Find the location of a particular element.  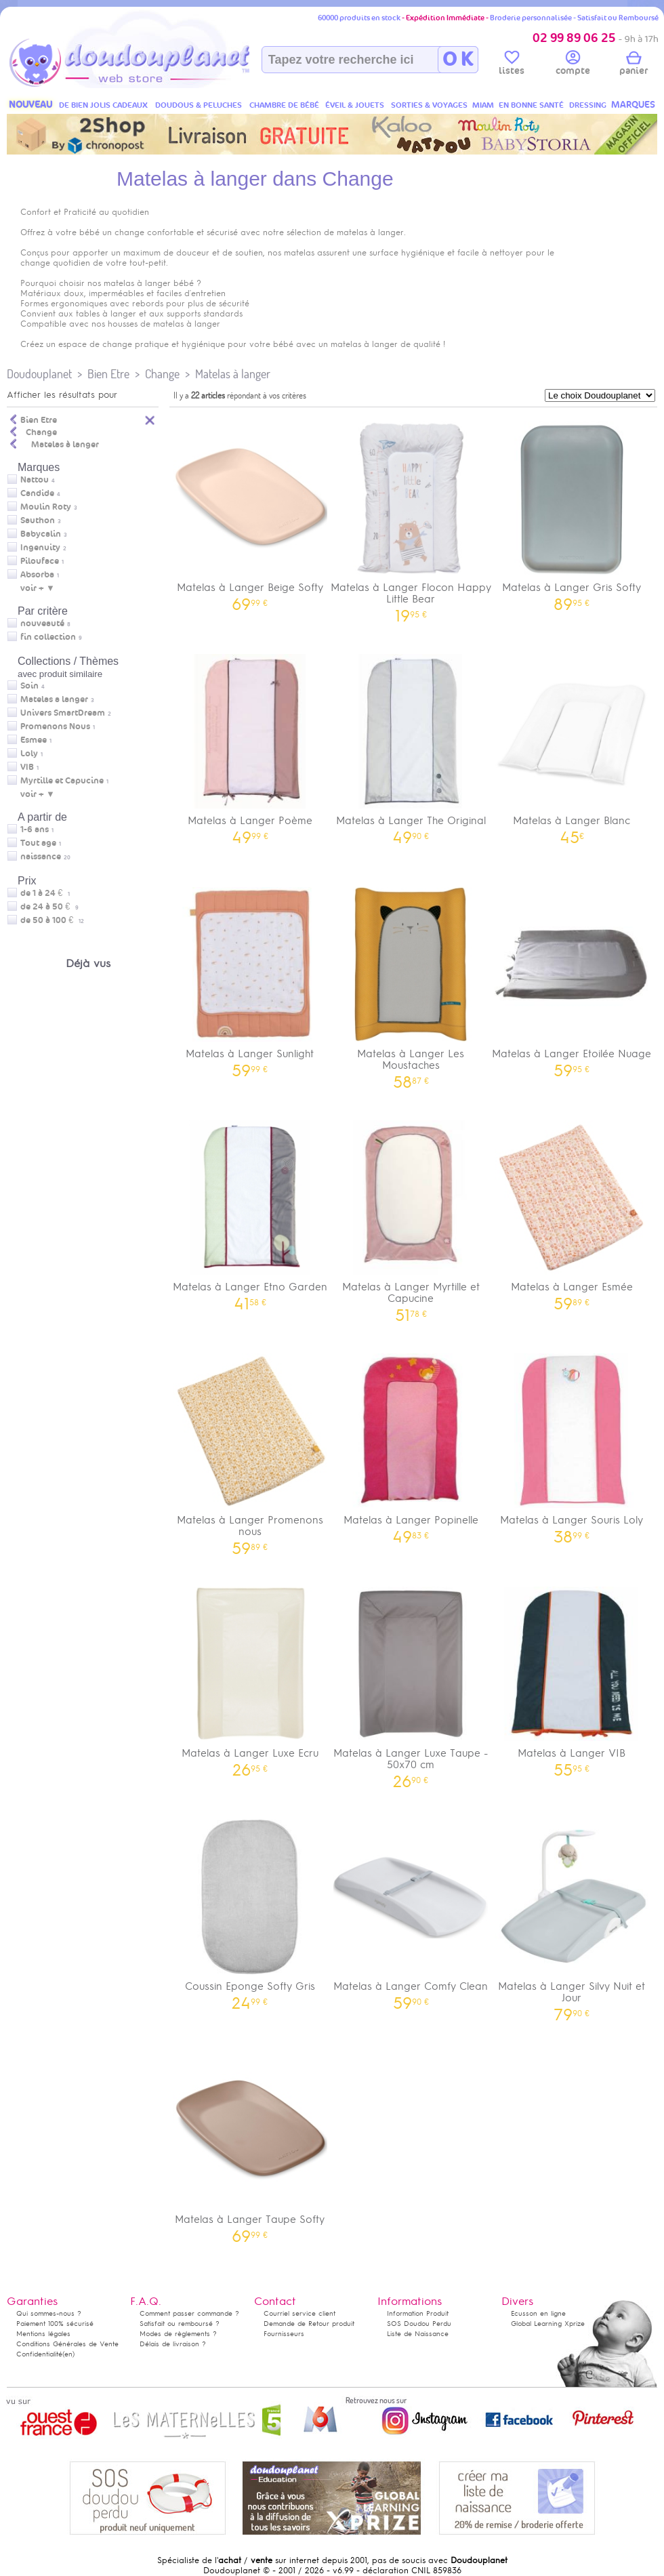

Matelas à Langer VIB is located at coordinates (571, 1677).